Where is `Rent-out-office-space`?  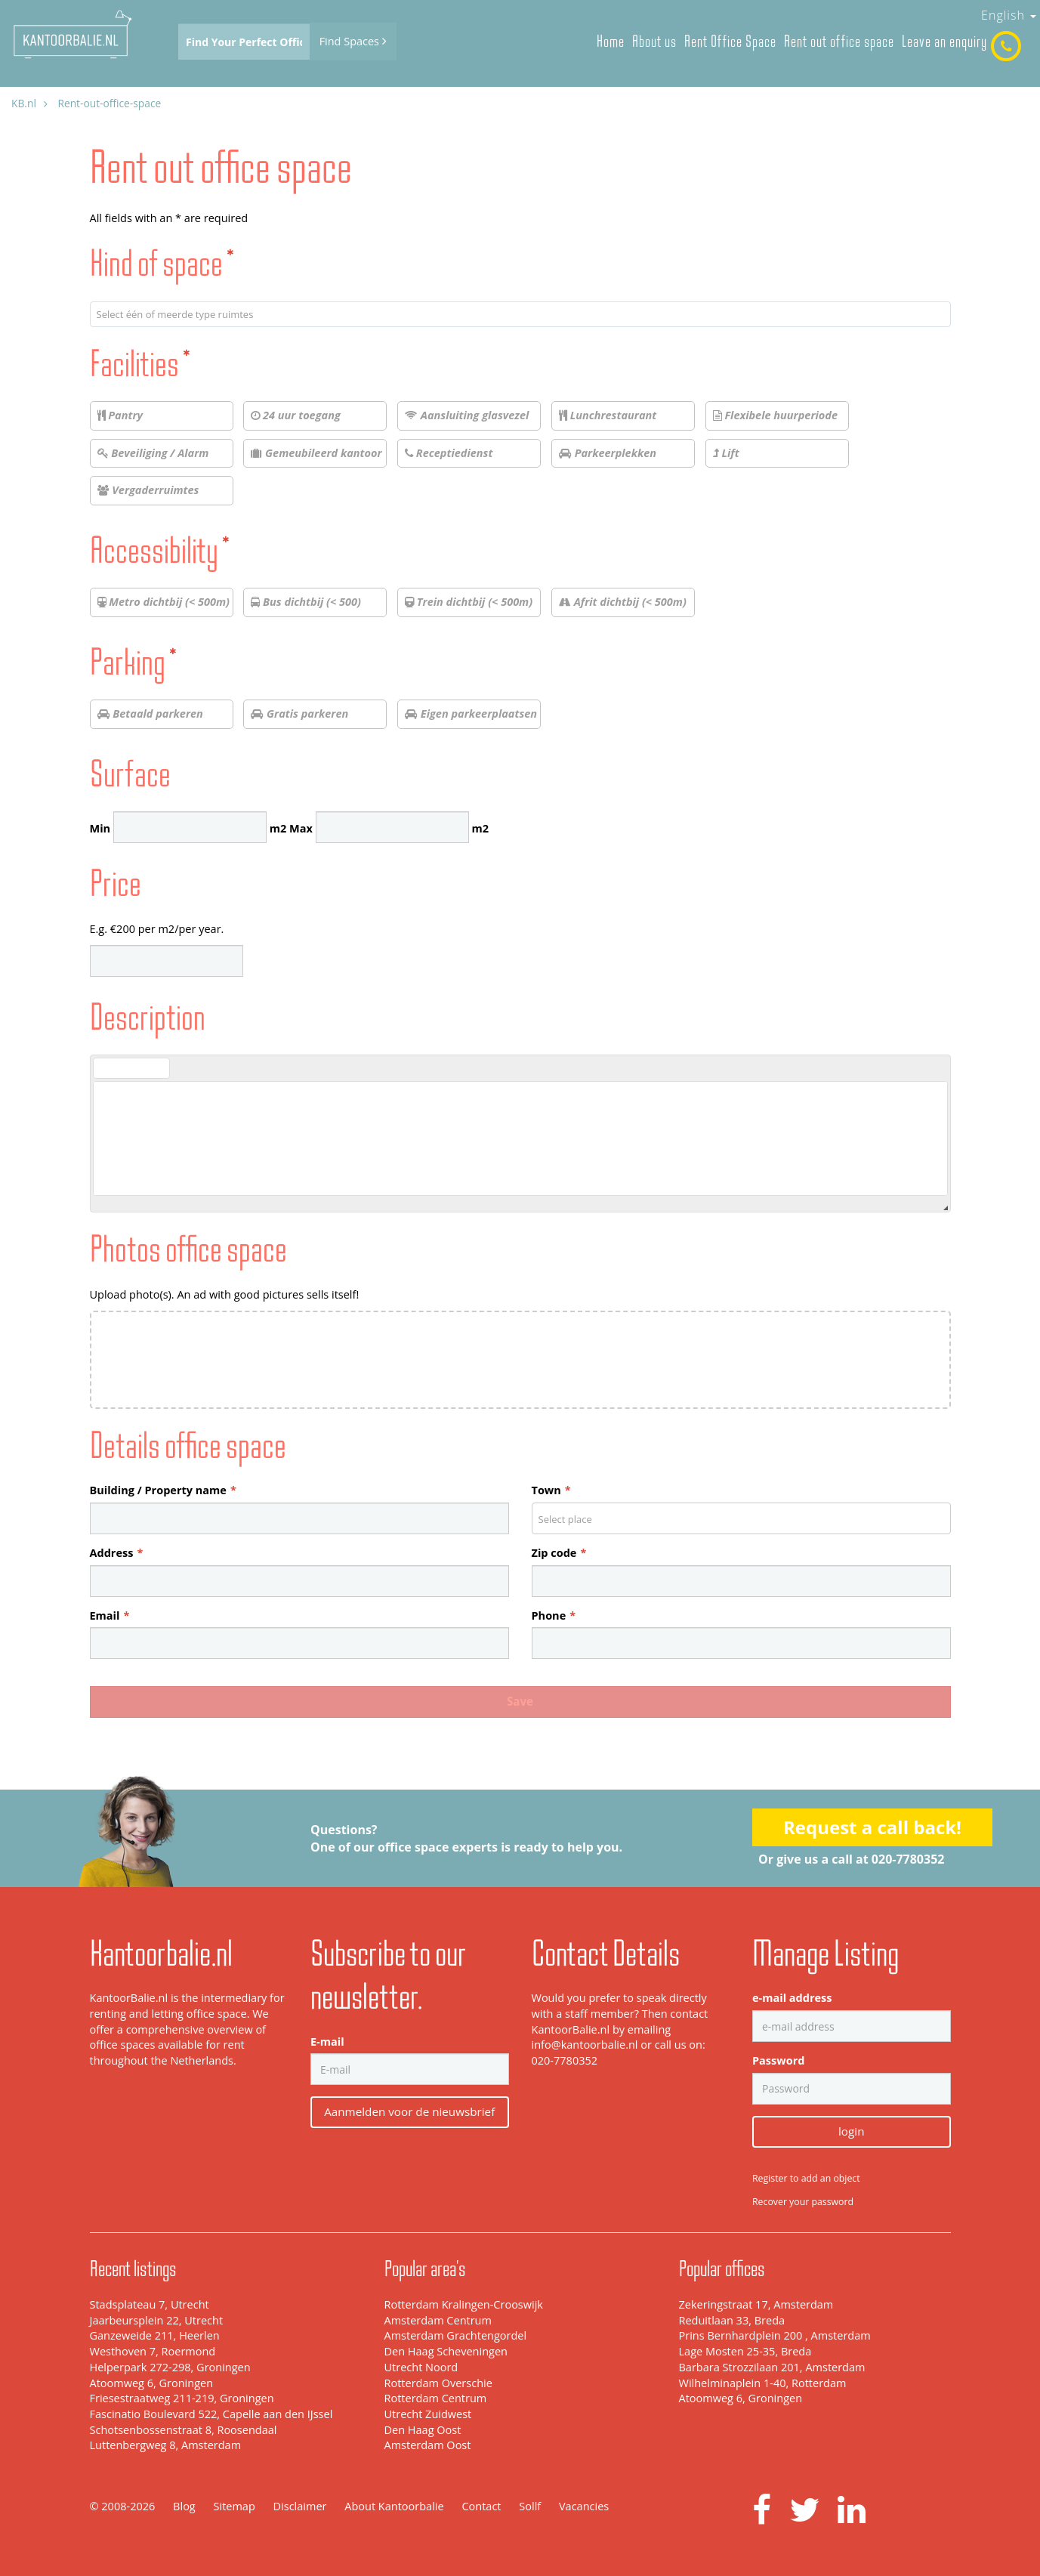
Rent-out-office-space is located at coordinates (109, 103).